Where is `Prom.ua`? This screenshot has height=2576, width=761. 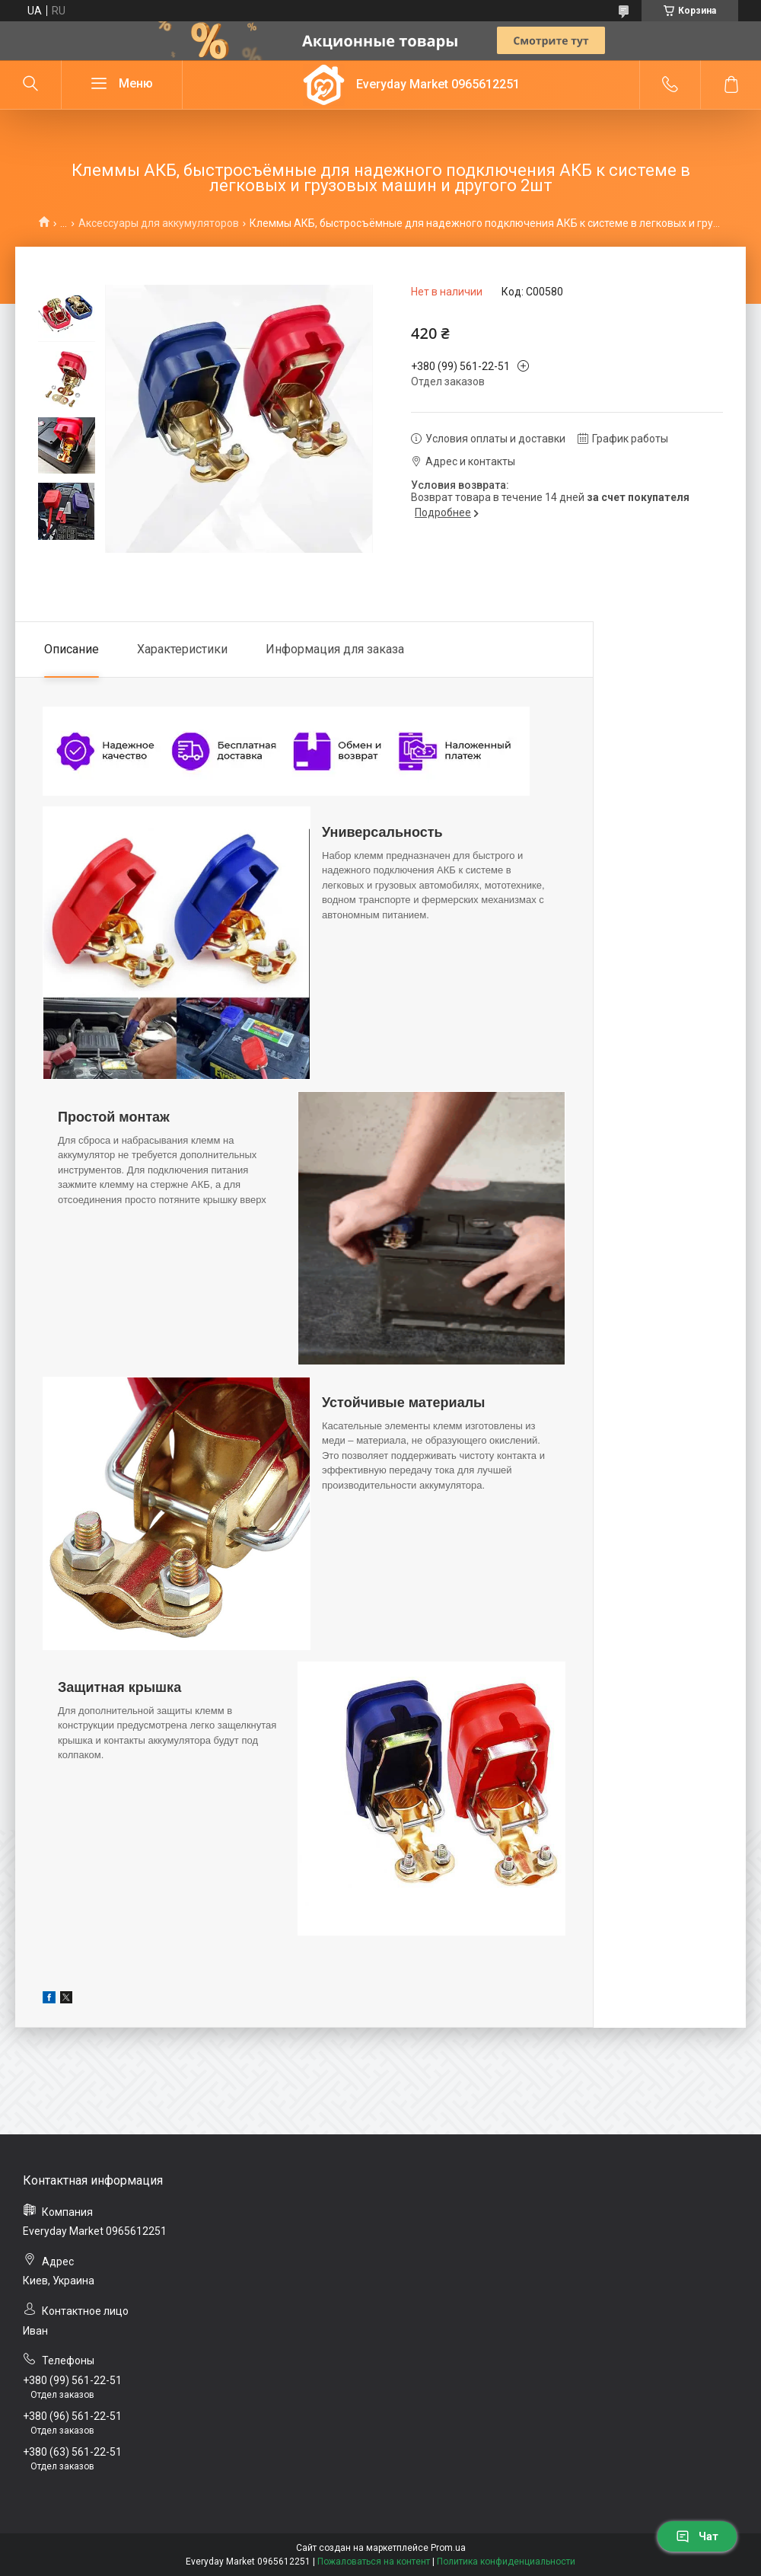
Prom.ua is located at coordinates (448, 2547).